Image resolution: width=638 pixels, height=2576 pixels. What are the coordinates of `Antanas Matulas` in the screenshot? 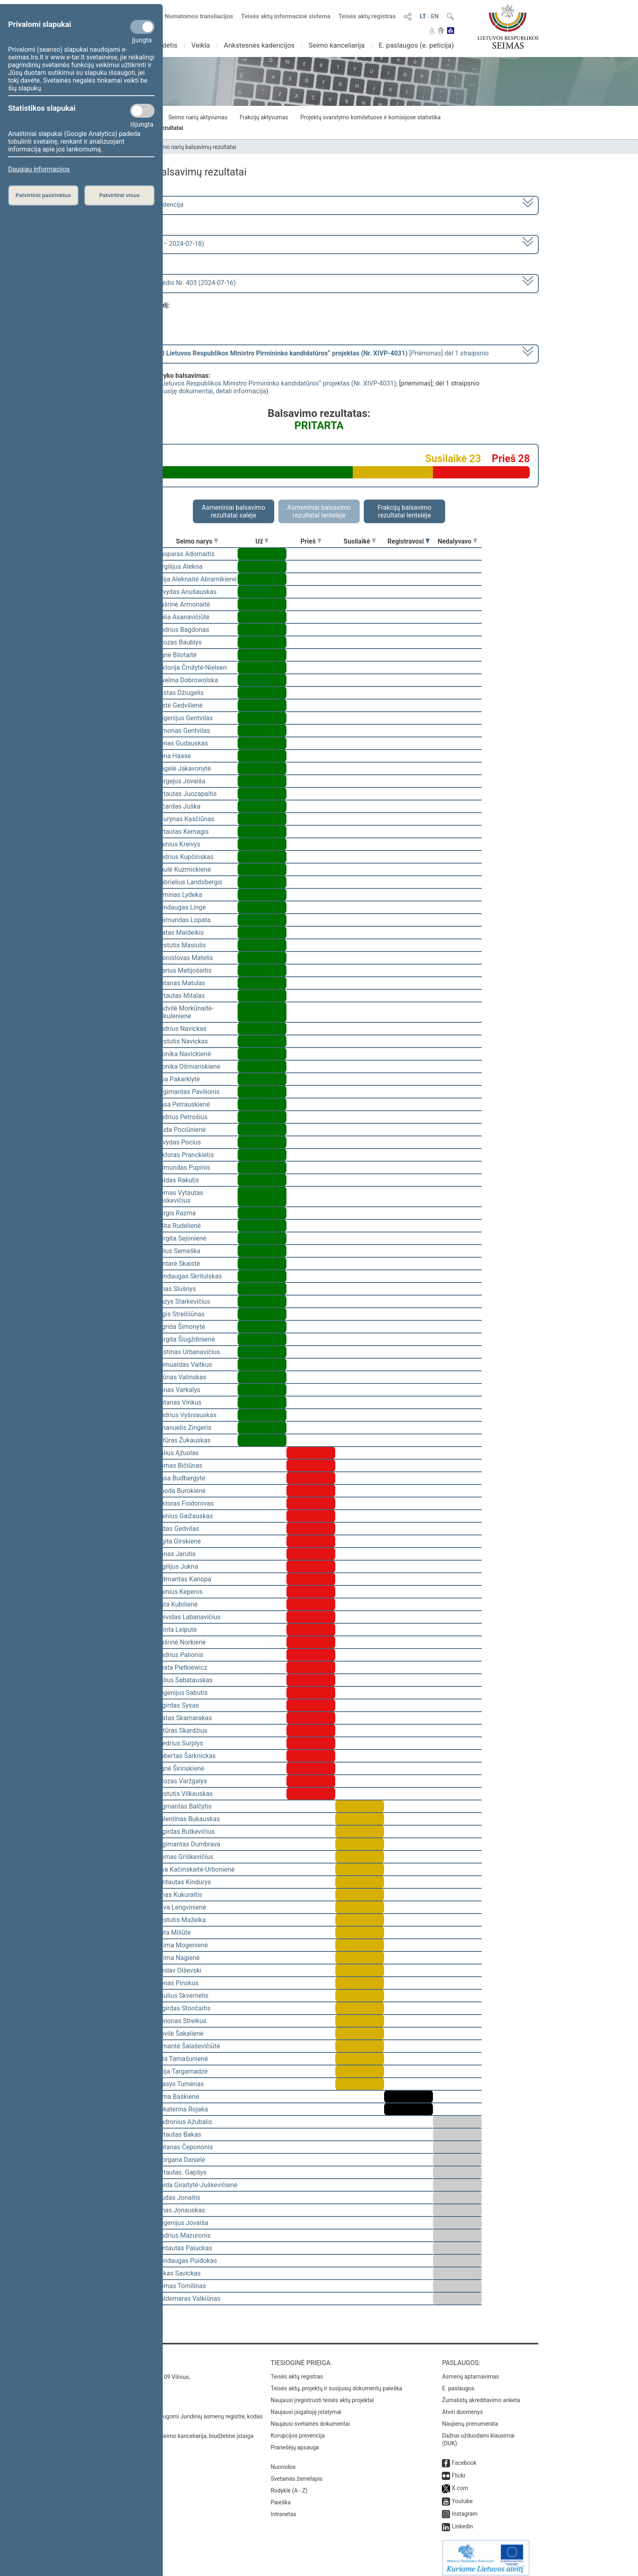 It's located at (180, 983).